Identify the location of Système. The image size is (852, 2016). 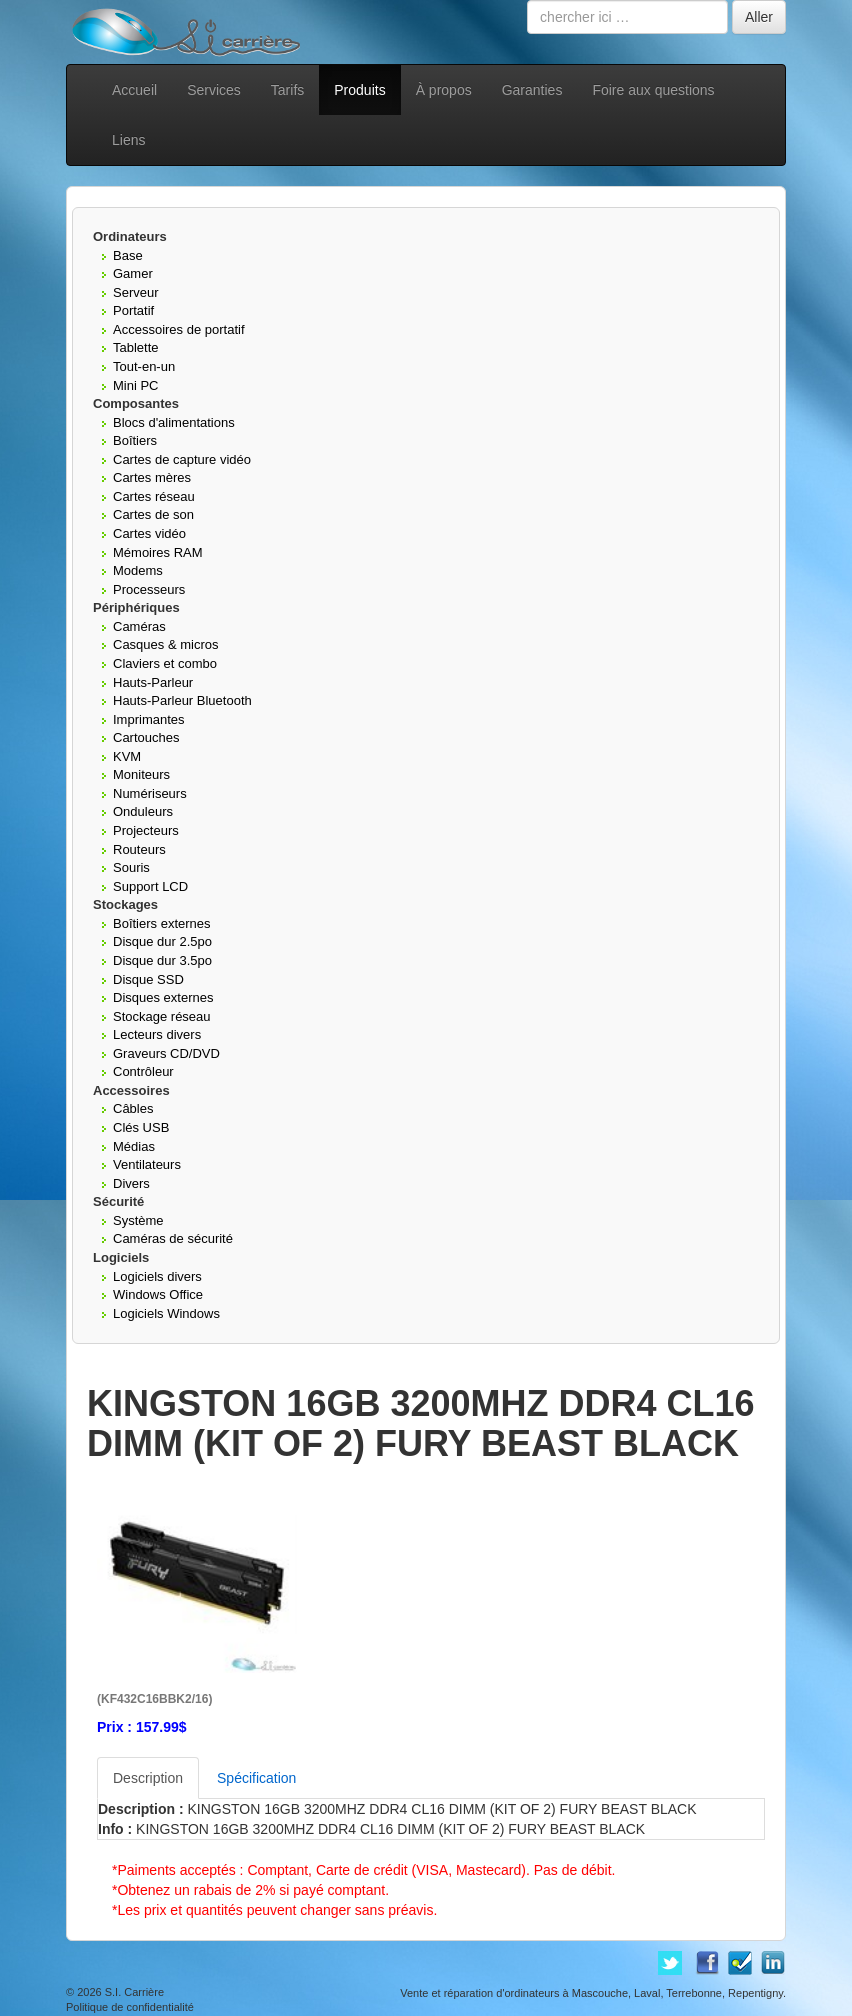
(138, 1220).